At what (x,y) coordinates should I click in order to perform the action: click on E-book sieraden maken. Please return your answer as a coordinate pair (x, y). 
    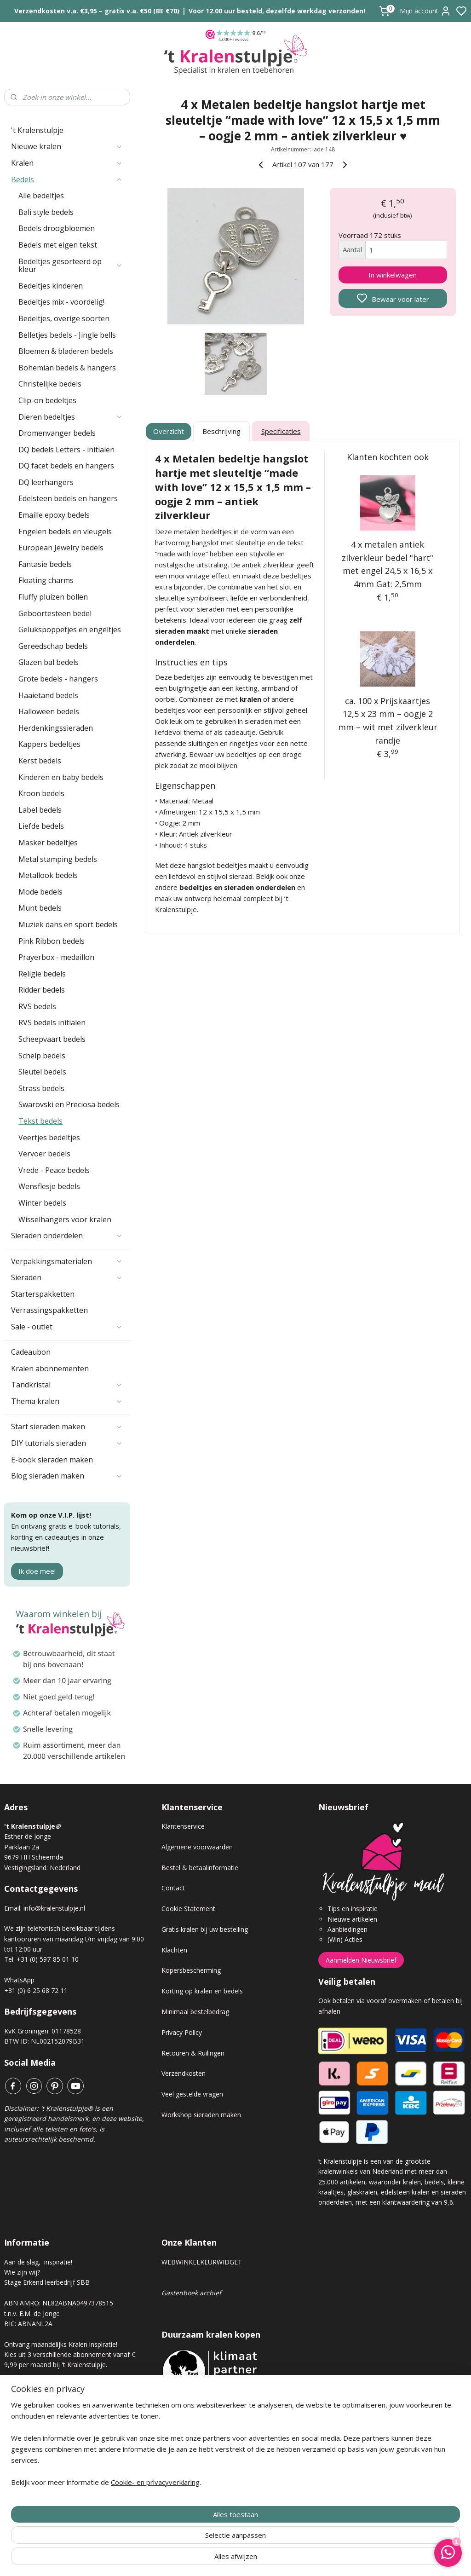
    Looking at the image, I should click on (52, 1460).